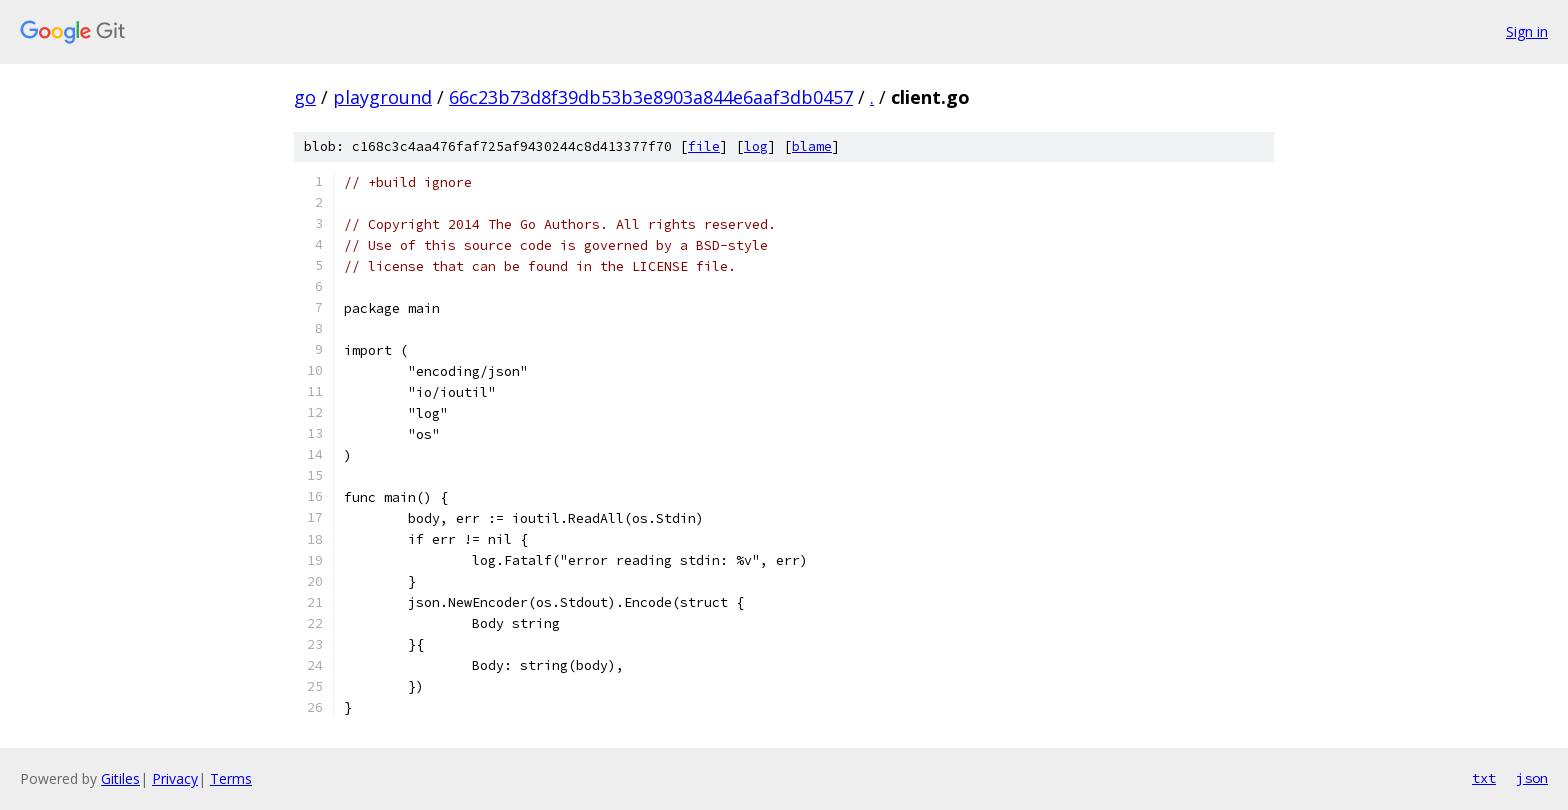 This screenshot has width=1568, height=810. I want to click on playground, so click(382, 97).